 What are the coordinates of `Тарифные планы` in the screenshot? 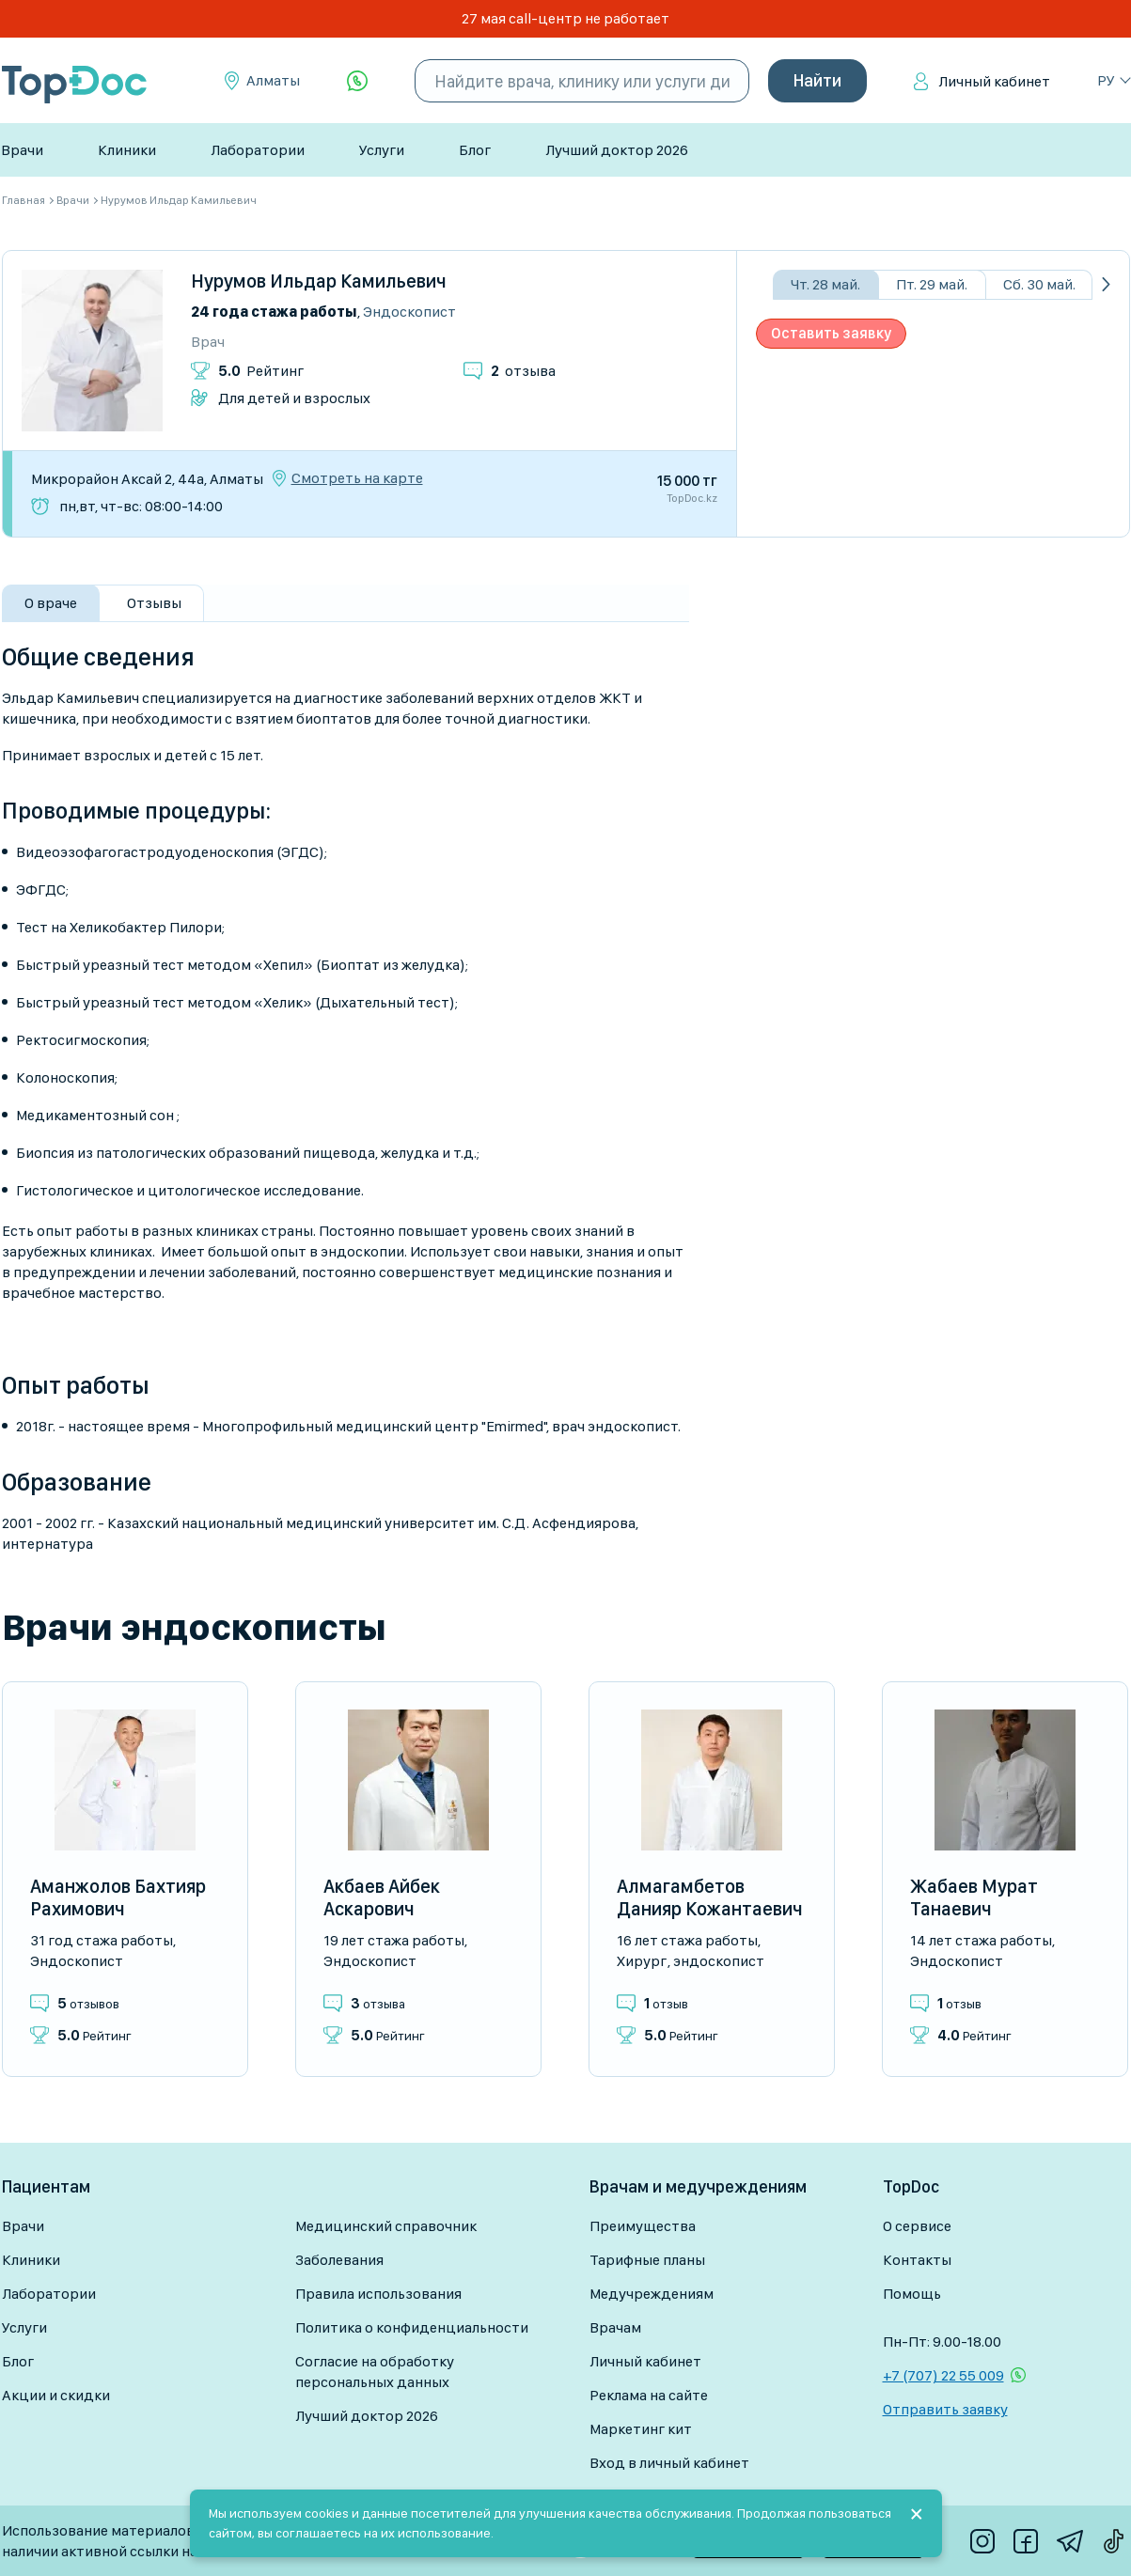 It's located at (647, 2260).